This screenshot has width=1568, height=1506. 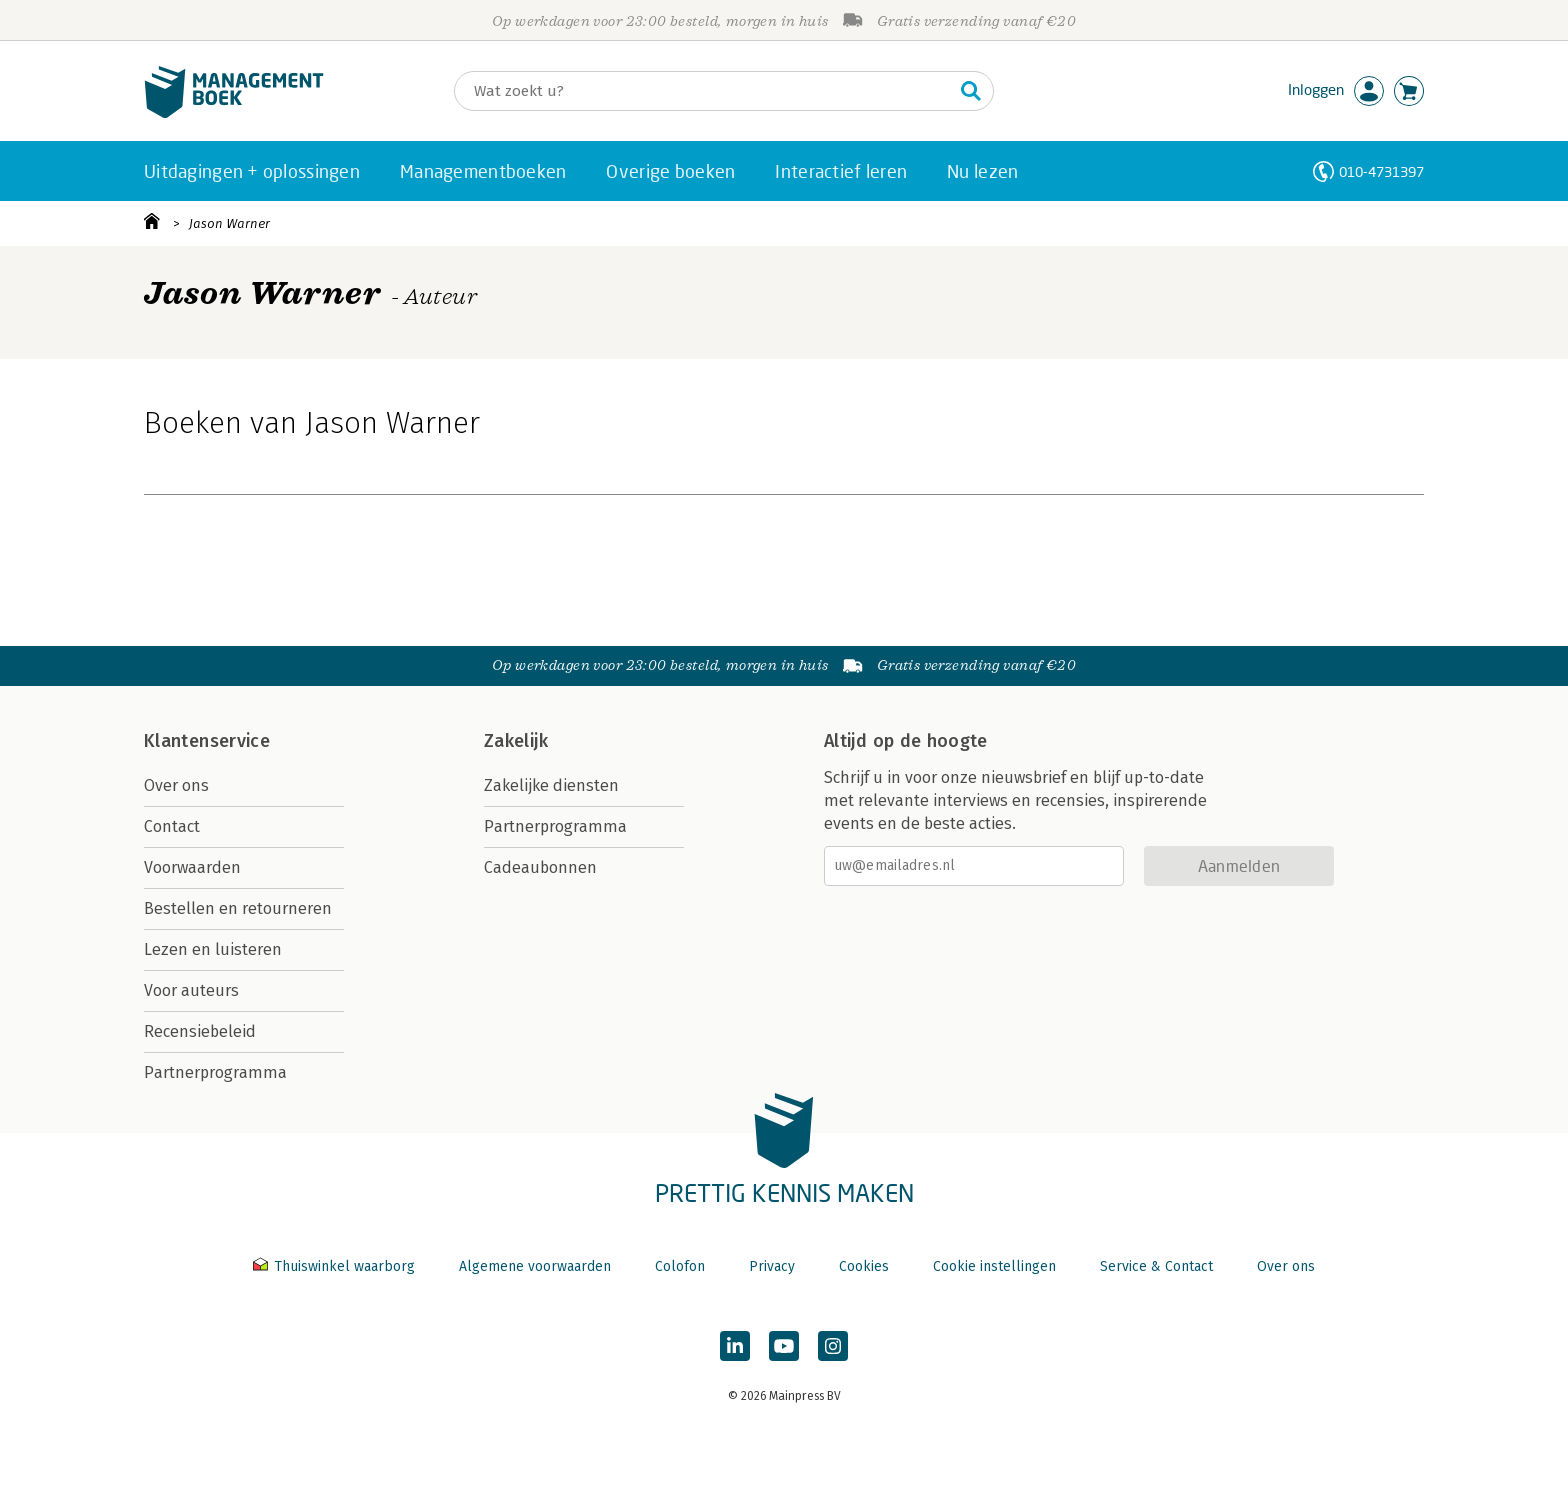 What do you see at coordinates (551, 785) in the screenshot?
I see `Zakelijke diensten` at bounding box center [551, 785].